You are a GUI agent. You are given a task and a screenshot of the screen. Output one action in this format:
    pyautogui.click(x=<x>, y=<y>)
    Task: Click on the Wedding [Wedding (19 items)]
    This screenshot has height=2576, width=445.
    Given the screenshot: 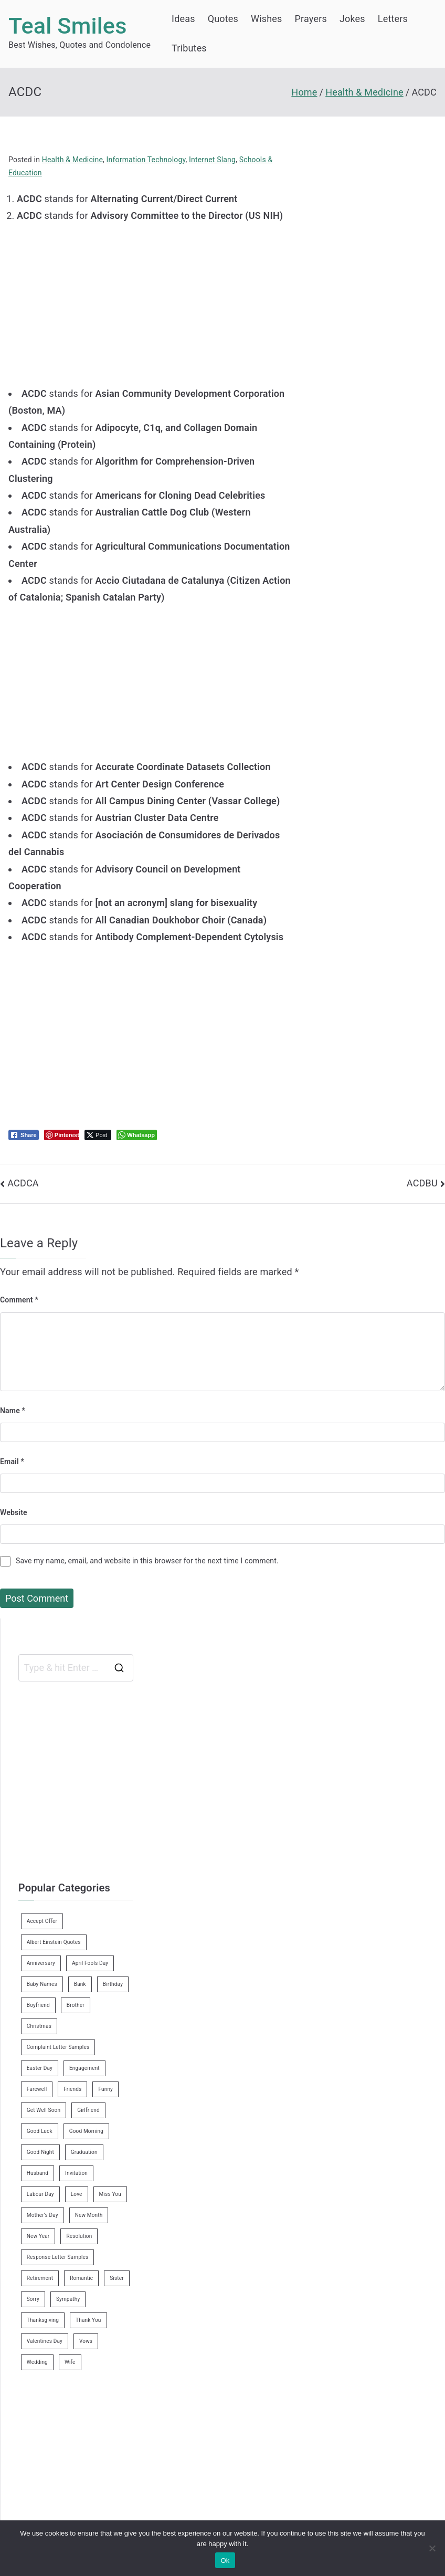 What is the action you would take?
    pyautogui.click(x=37, y=2362)
    